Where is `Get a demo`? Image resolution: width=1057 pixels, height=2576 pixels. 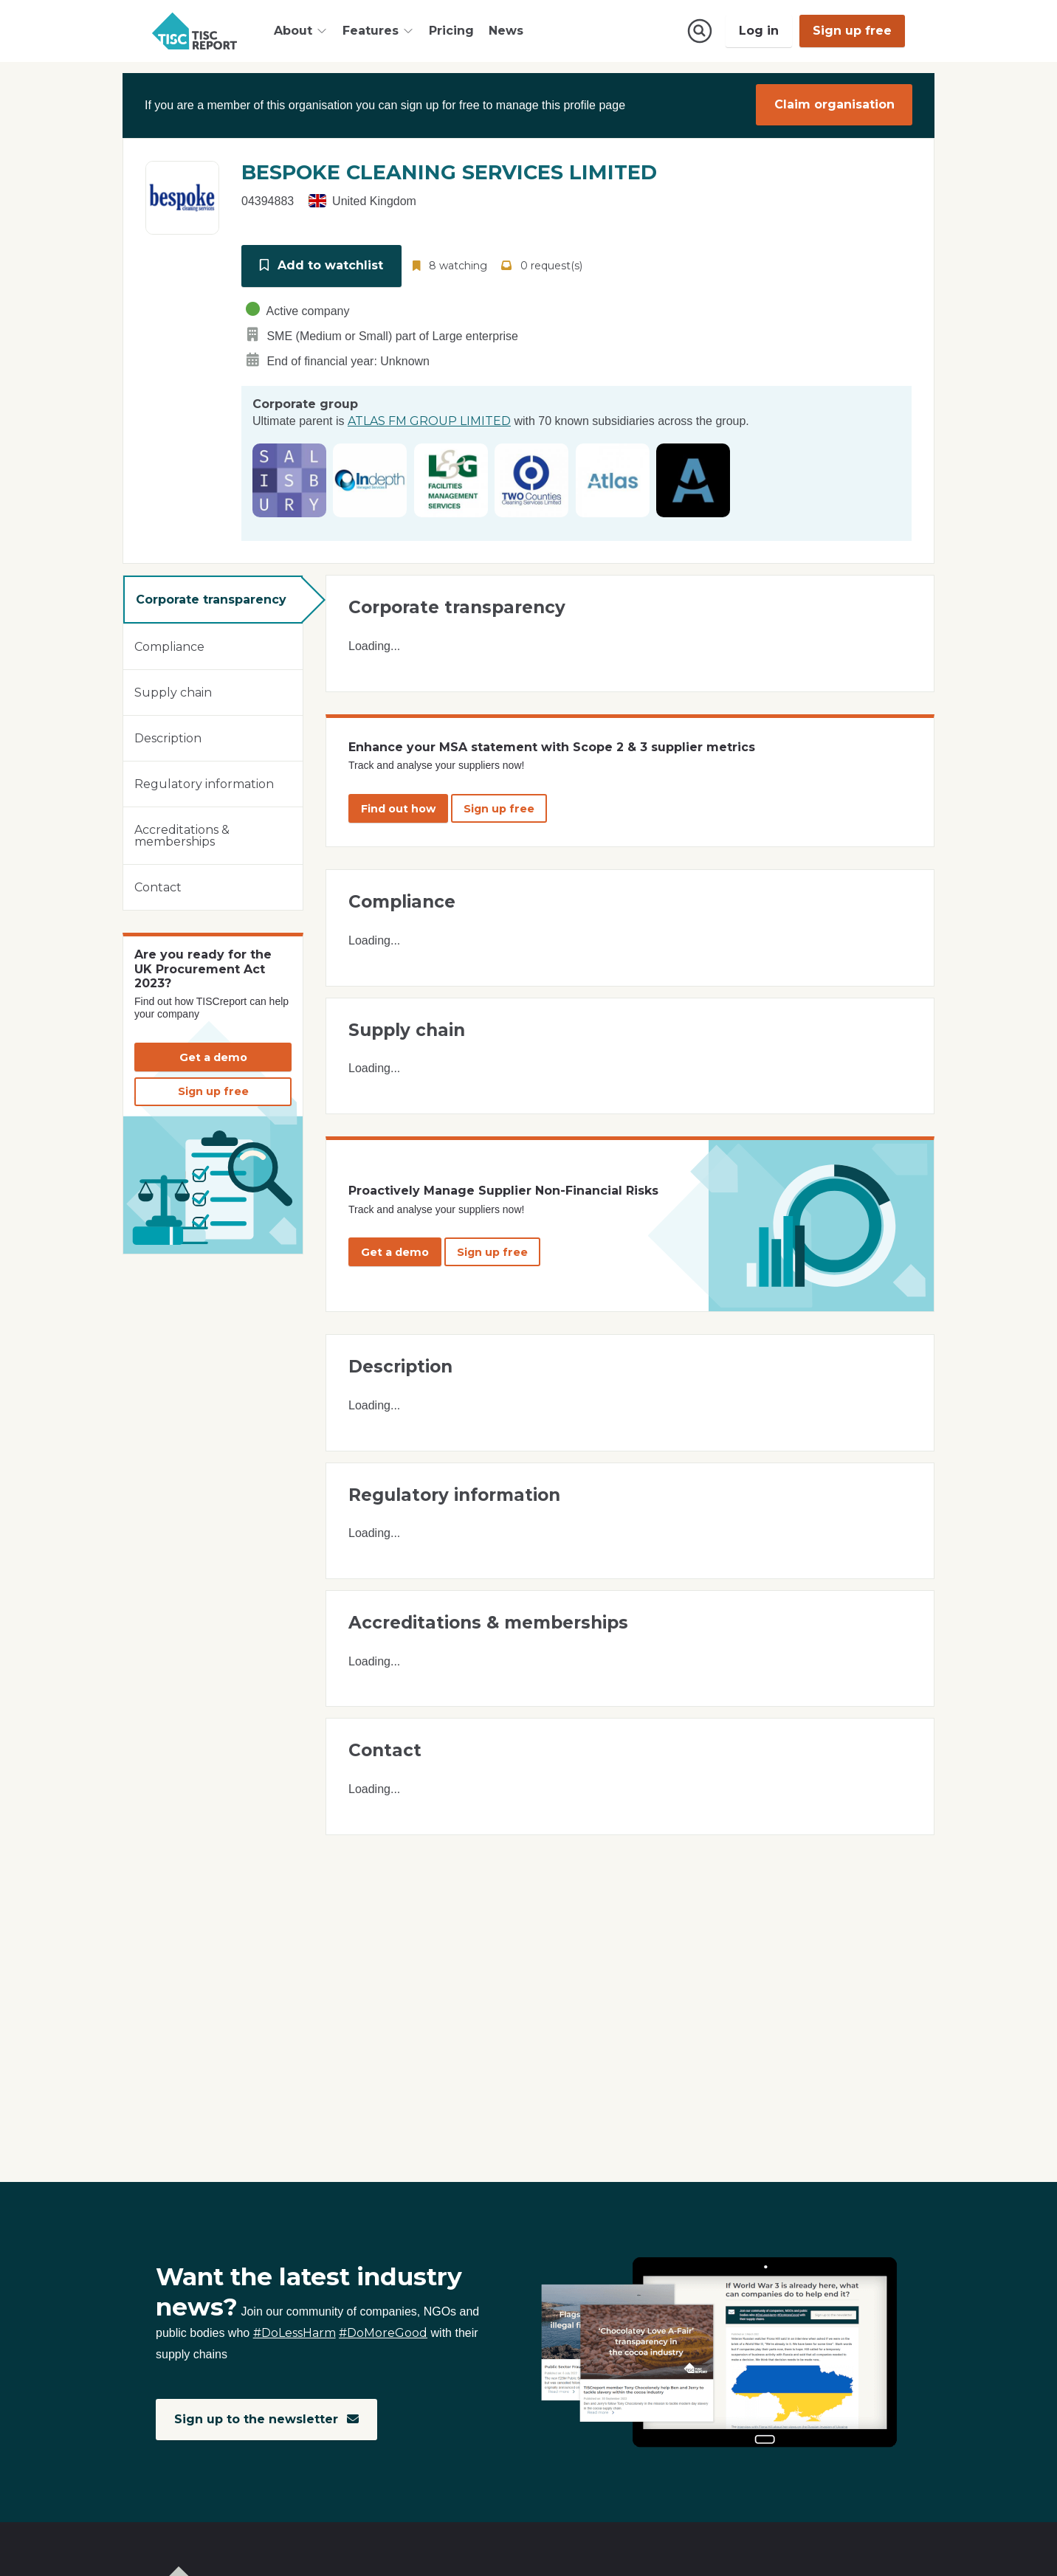 Get a demo is located at coordinates (213, 1054).